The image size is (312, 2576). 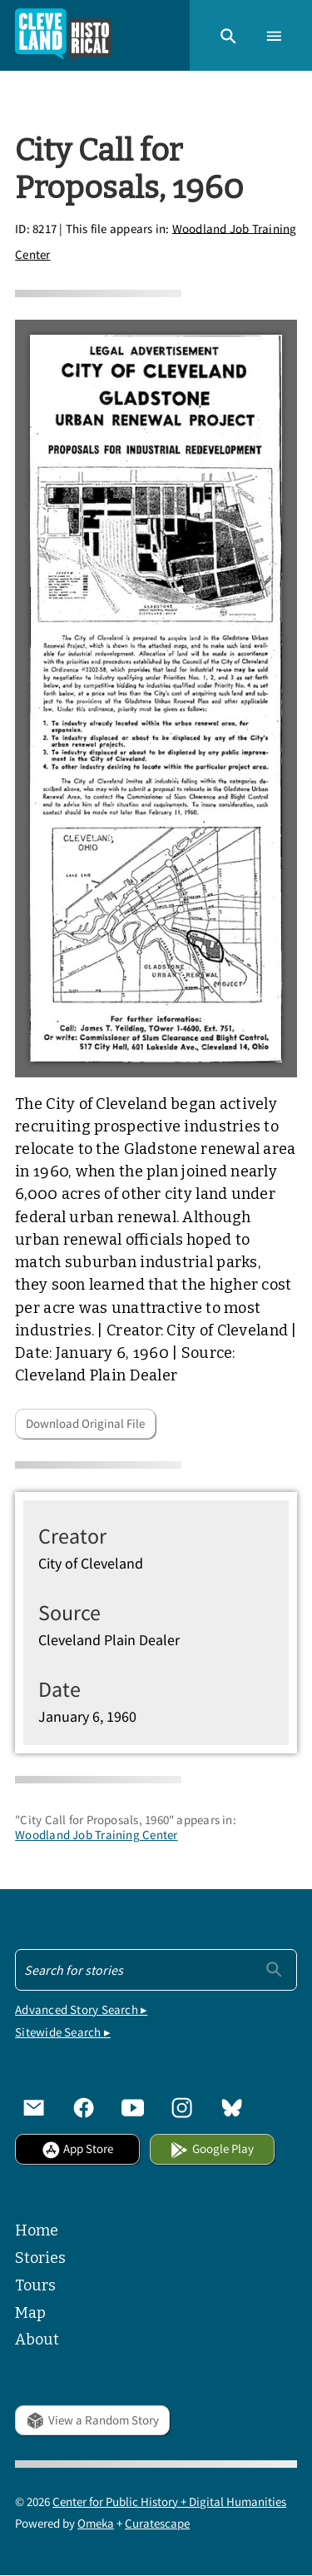 What do you see at coordinates (85, 1423) in the screenshot?
I see `Download Original File` at bounding box center [85, 1423].